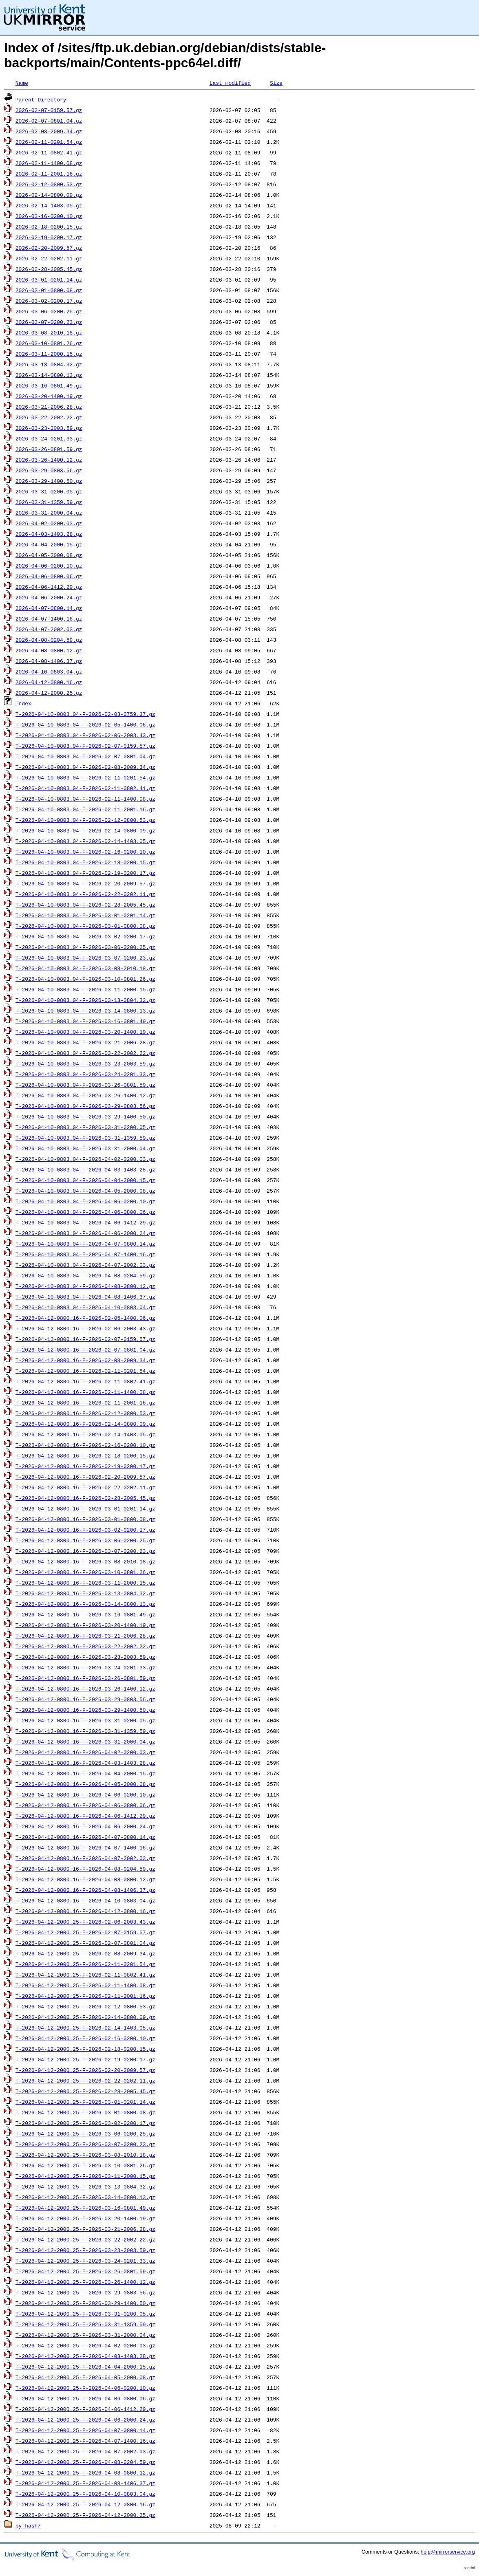 This screenshot has width=479, height=2576. I want to click on T-2026-04-12-2000.25-F-2026-03-07-0200.23.gz, so click(85, 2144).